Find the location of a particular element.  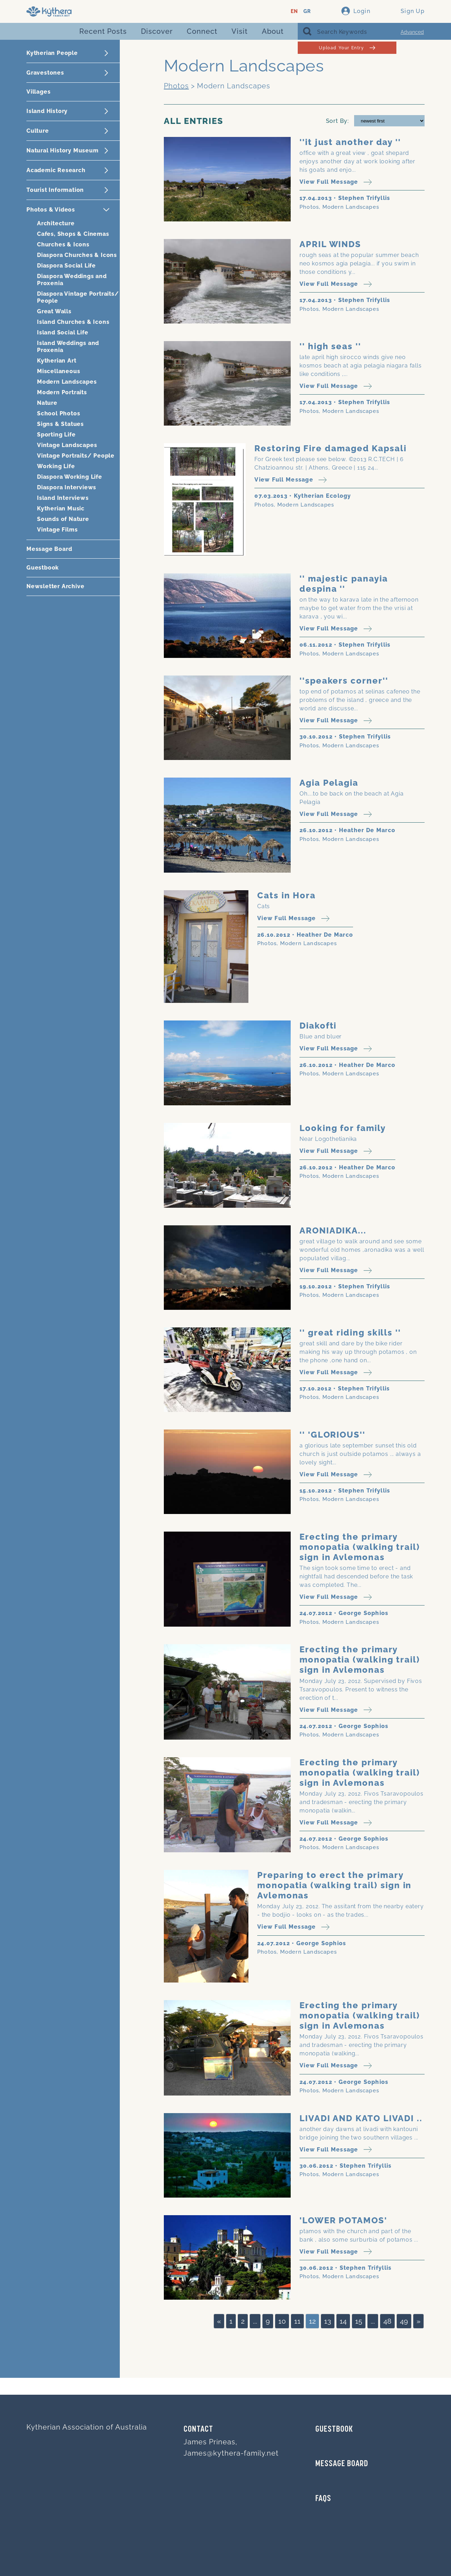

Cafes, Shops & Cinemas is located at coordinates (73, 234).